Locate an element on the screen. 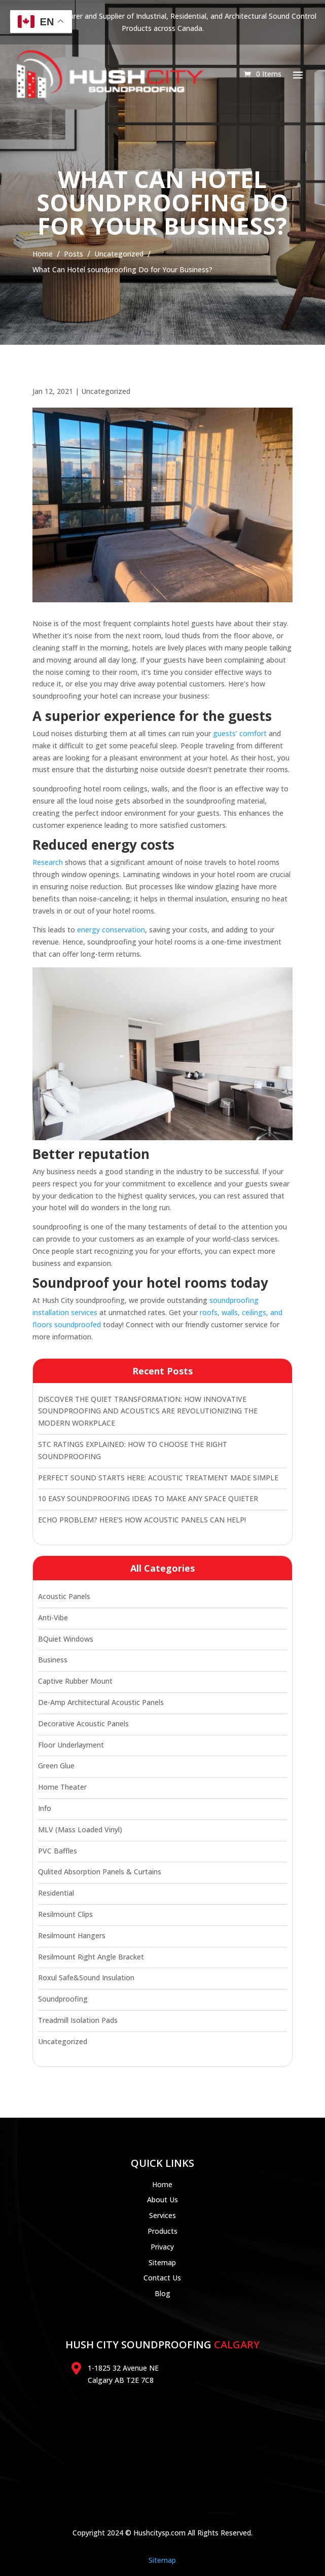 The image size is (325, 2576). Captive Rubber Mount is located at coordinates (75, 1681).